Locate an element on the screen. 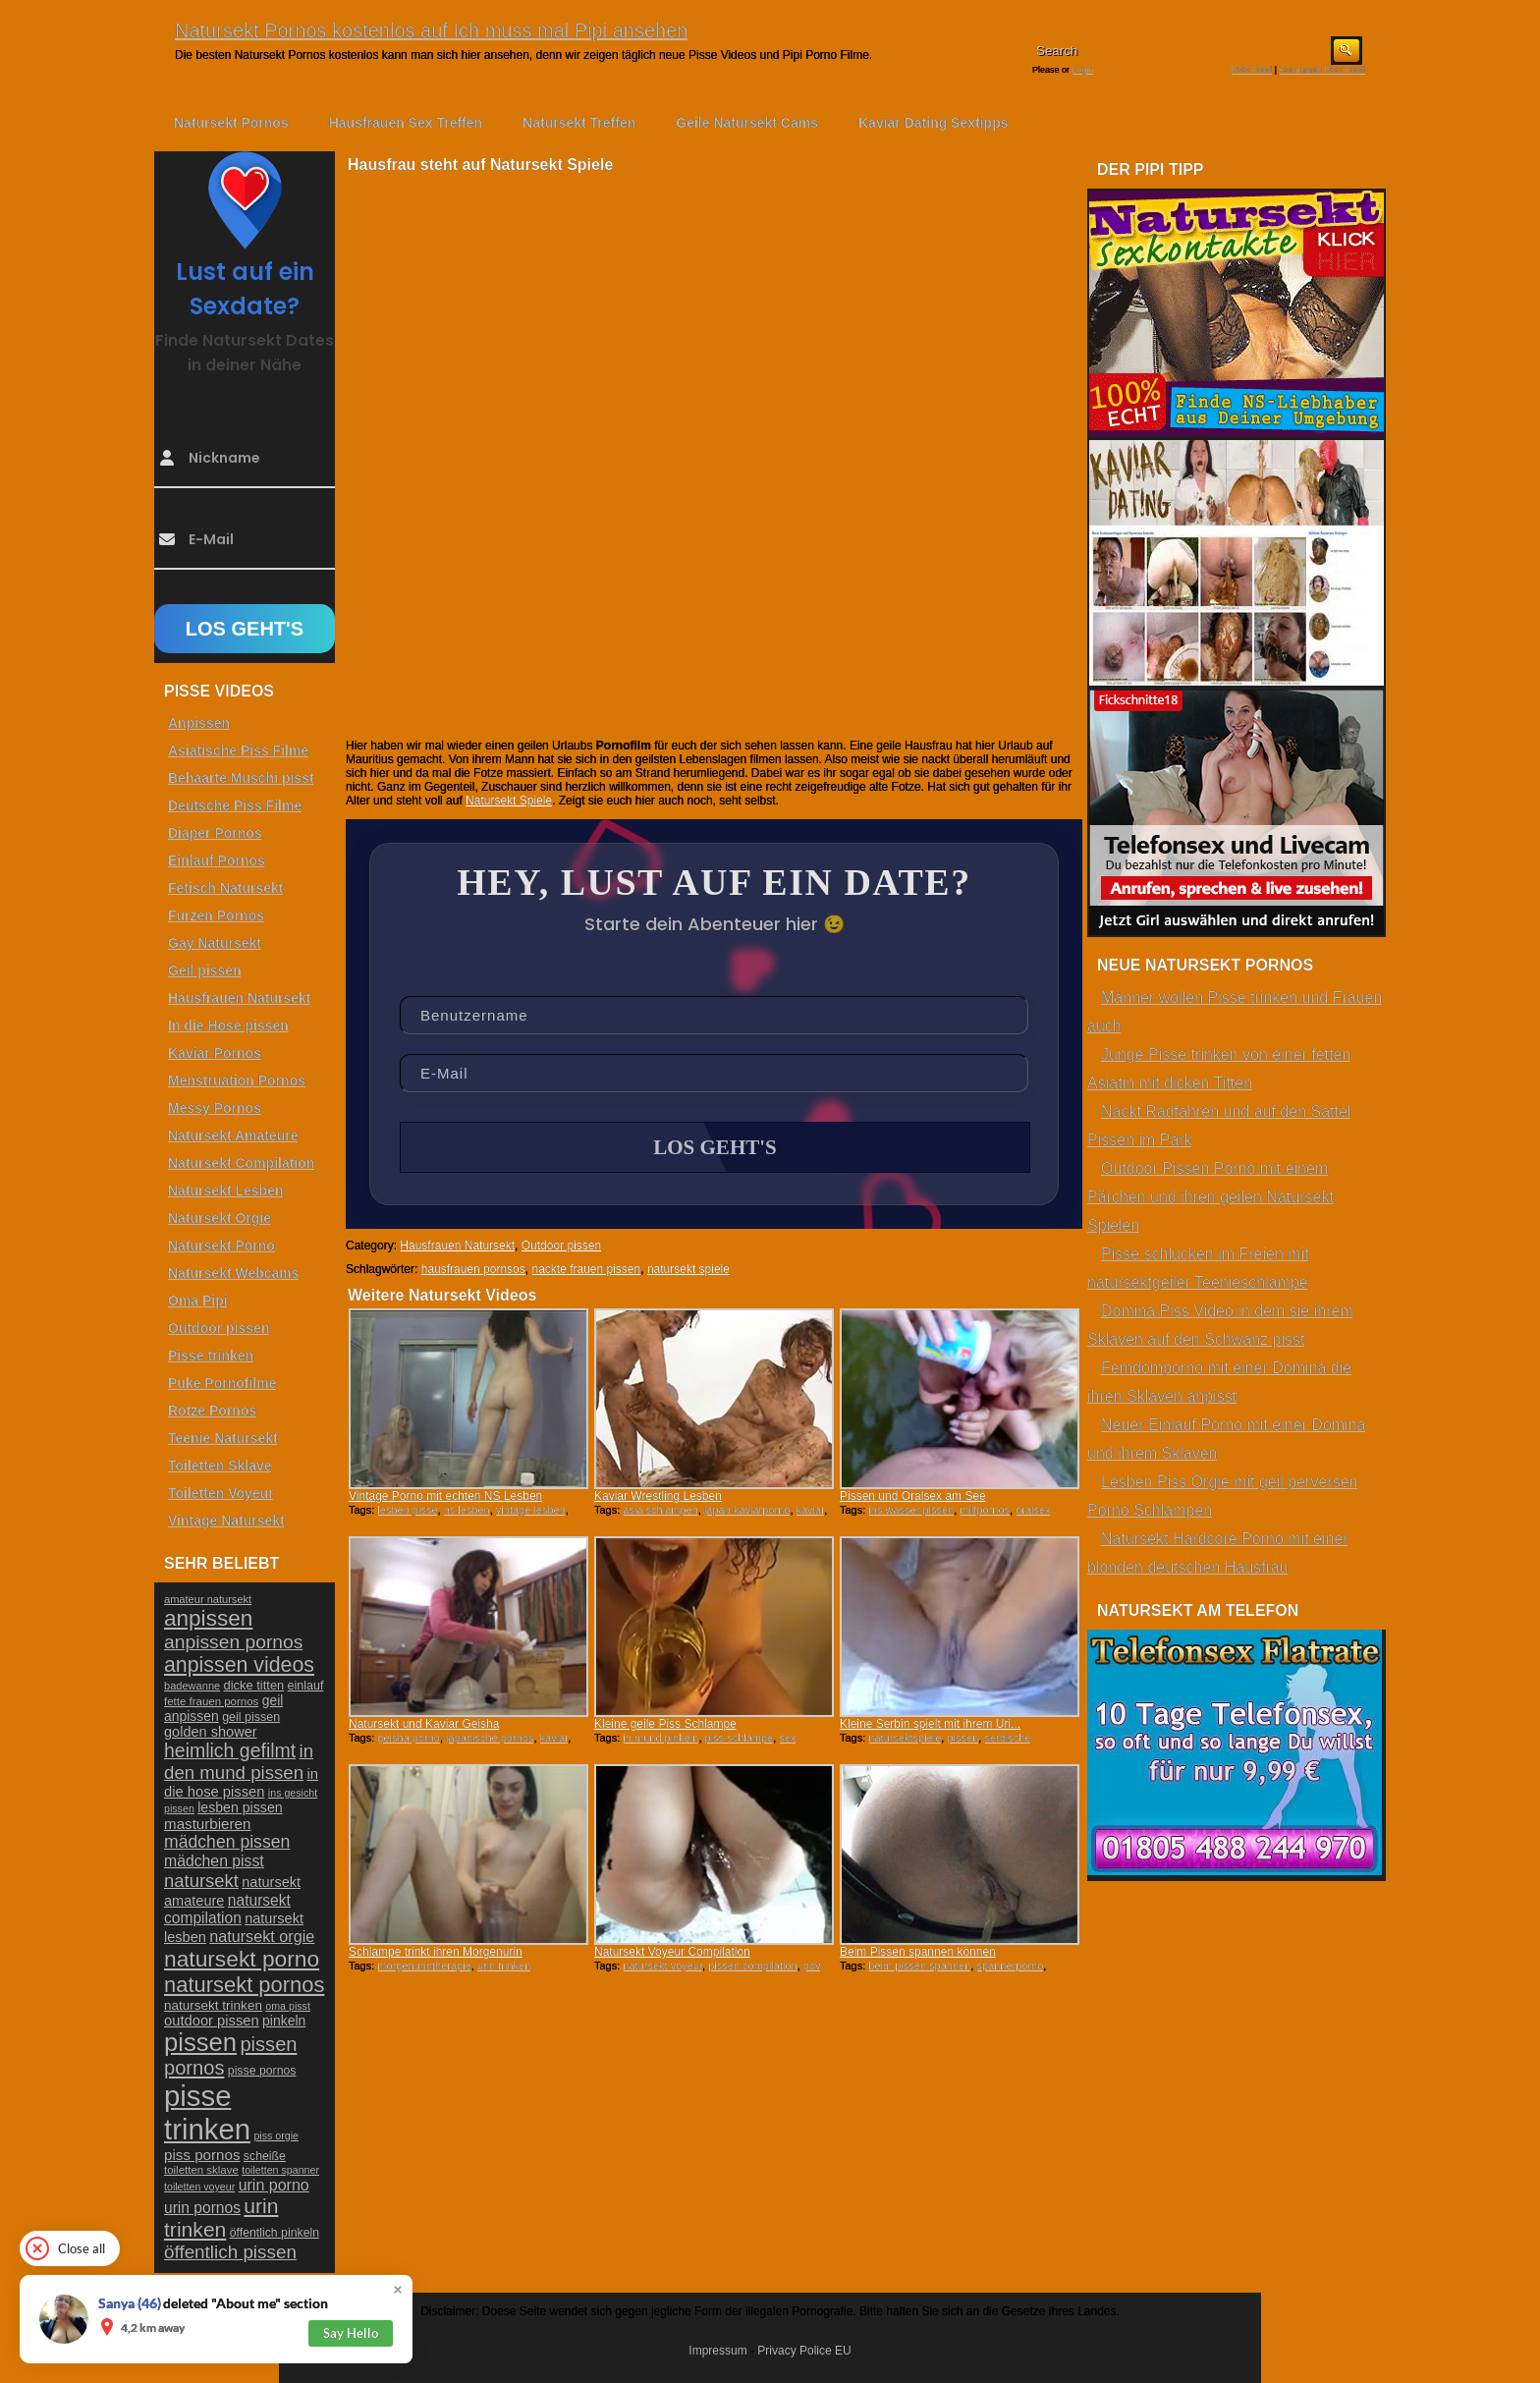 The width and height of the screenshot is (1540, 2383). mädchen pisst [mädchen pisst (36 Einträge)] is located at coordinates (214, 1861).